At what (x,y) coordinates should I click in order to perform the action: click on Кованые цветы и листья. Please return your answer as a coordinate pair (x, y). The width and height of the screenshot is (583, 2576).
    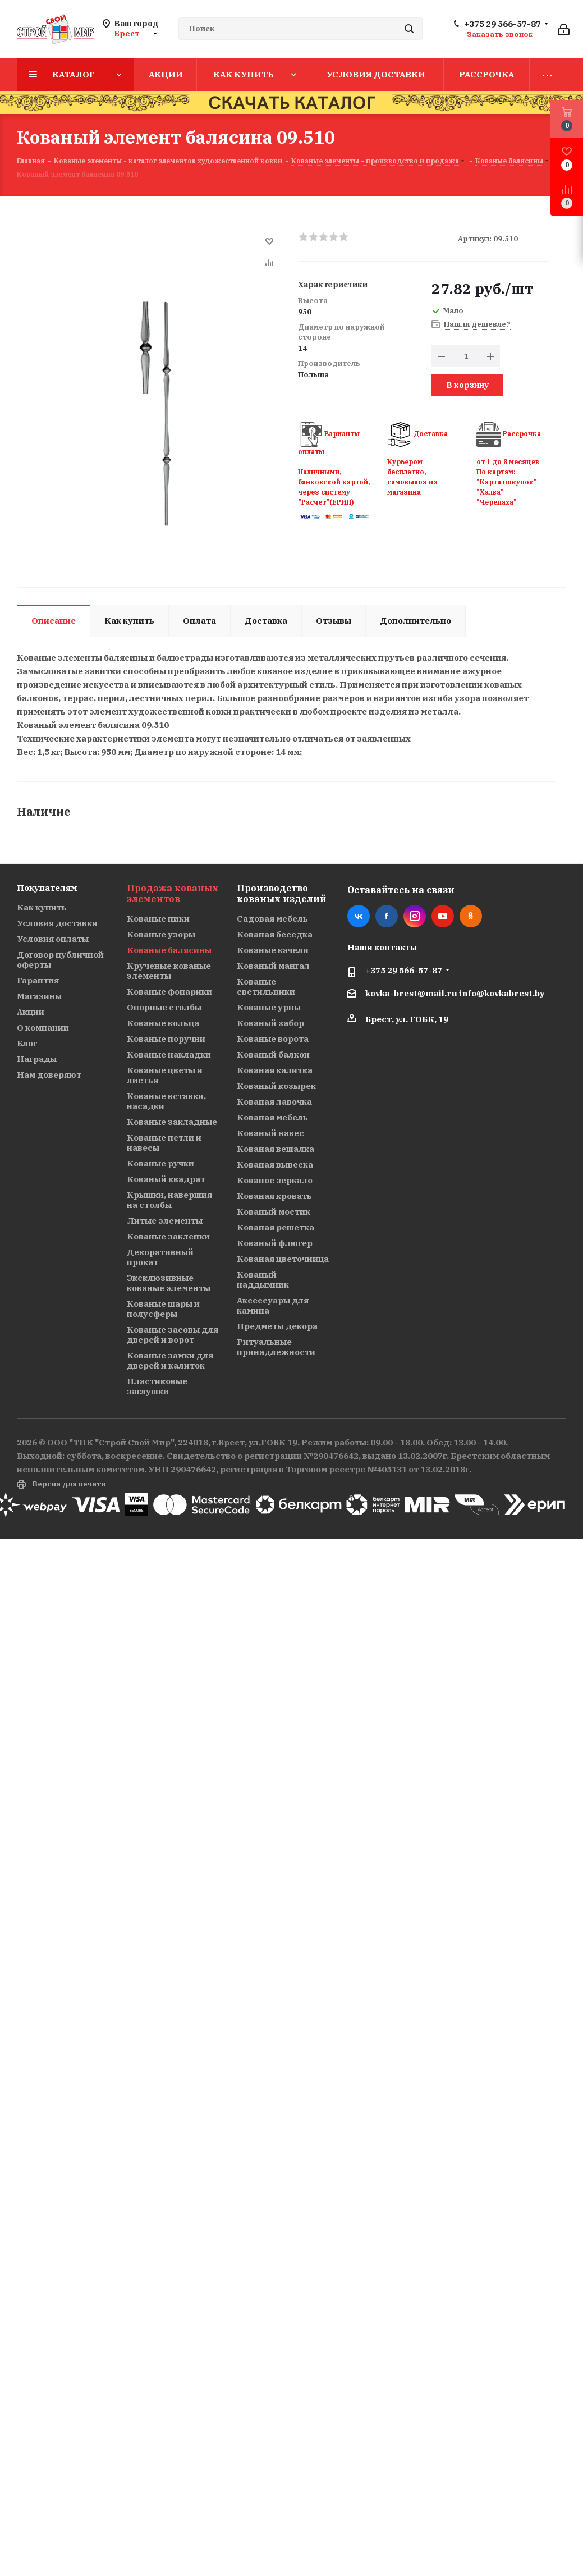
    Looking at the image, I should click on (165, 1075).